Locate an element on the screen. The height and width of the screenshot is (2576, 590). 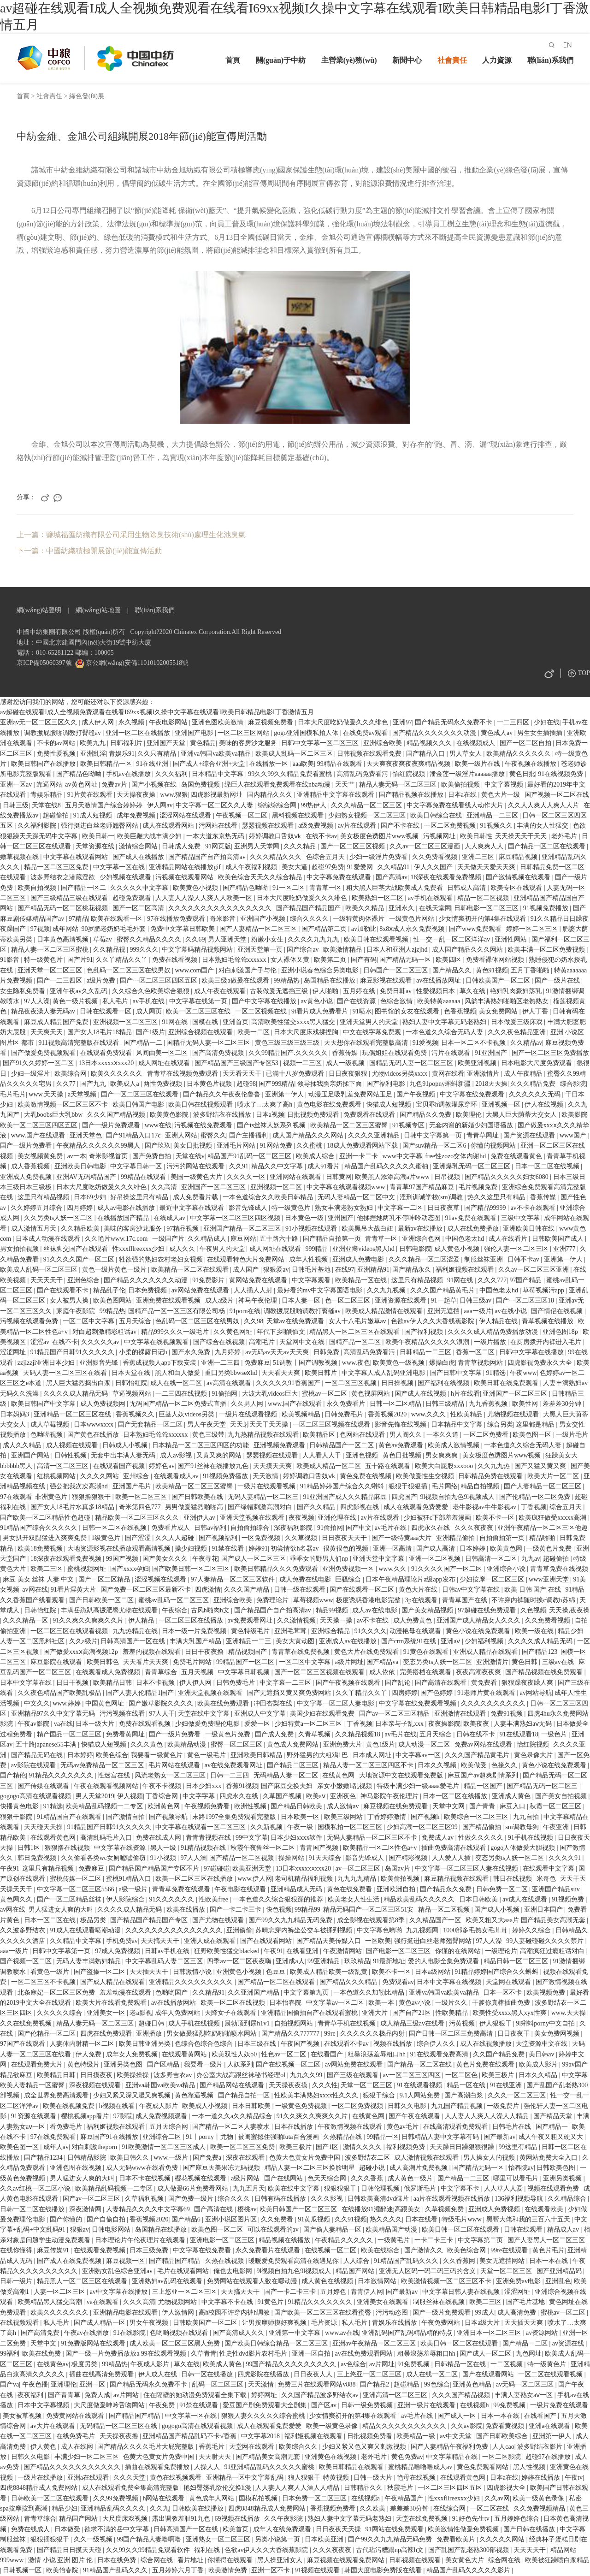
国产一区二区精品丝袜 is located at coordinates (70, 1899).